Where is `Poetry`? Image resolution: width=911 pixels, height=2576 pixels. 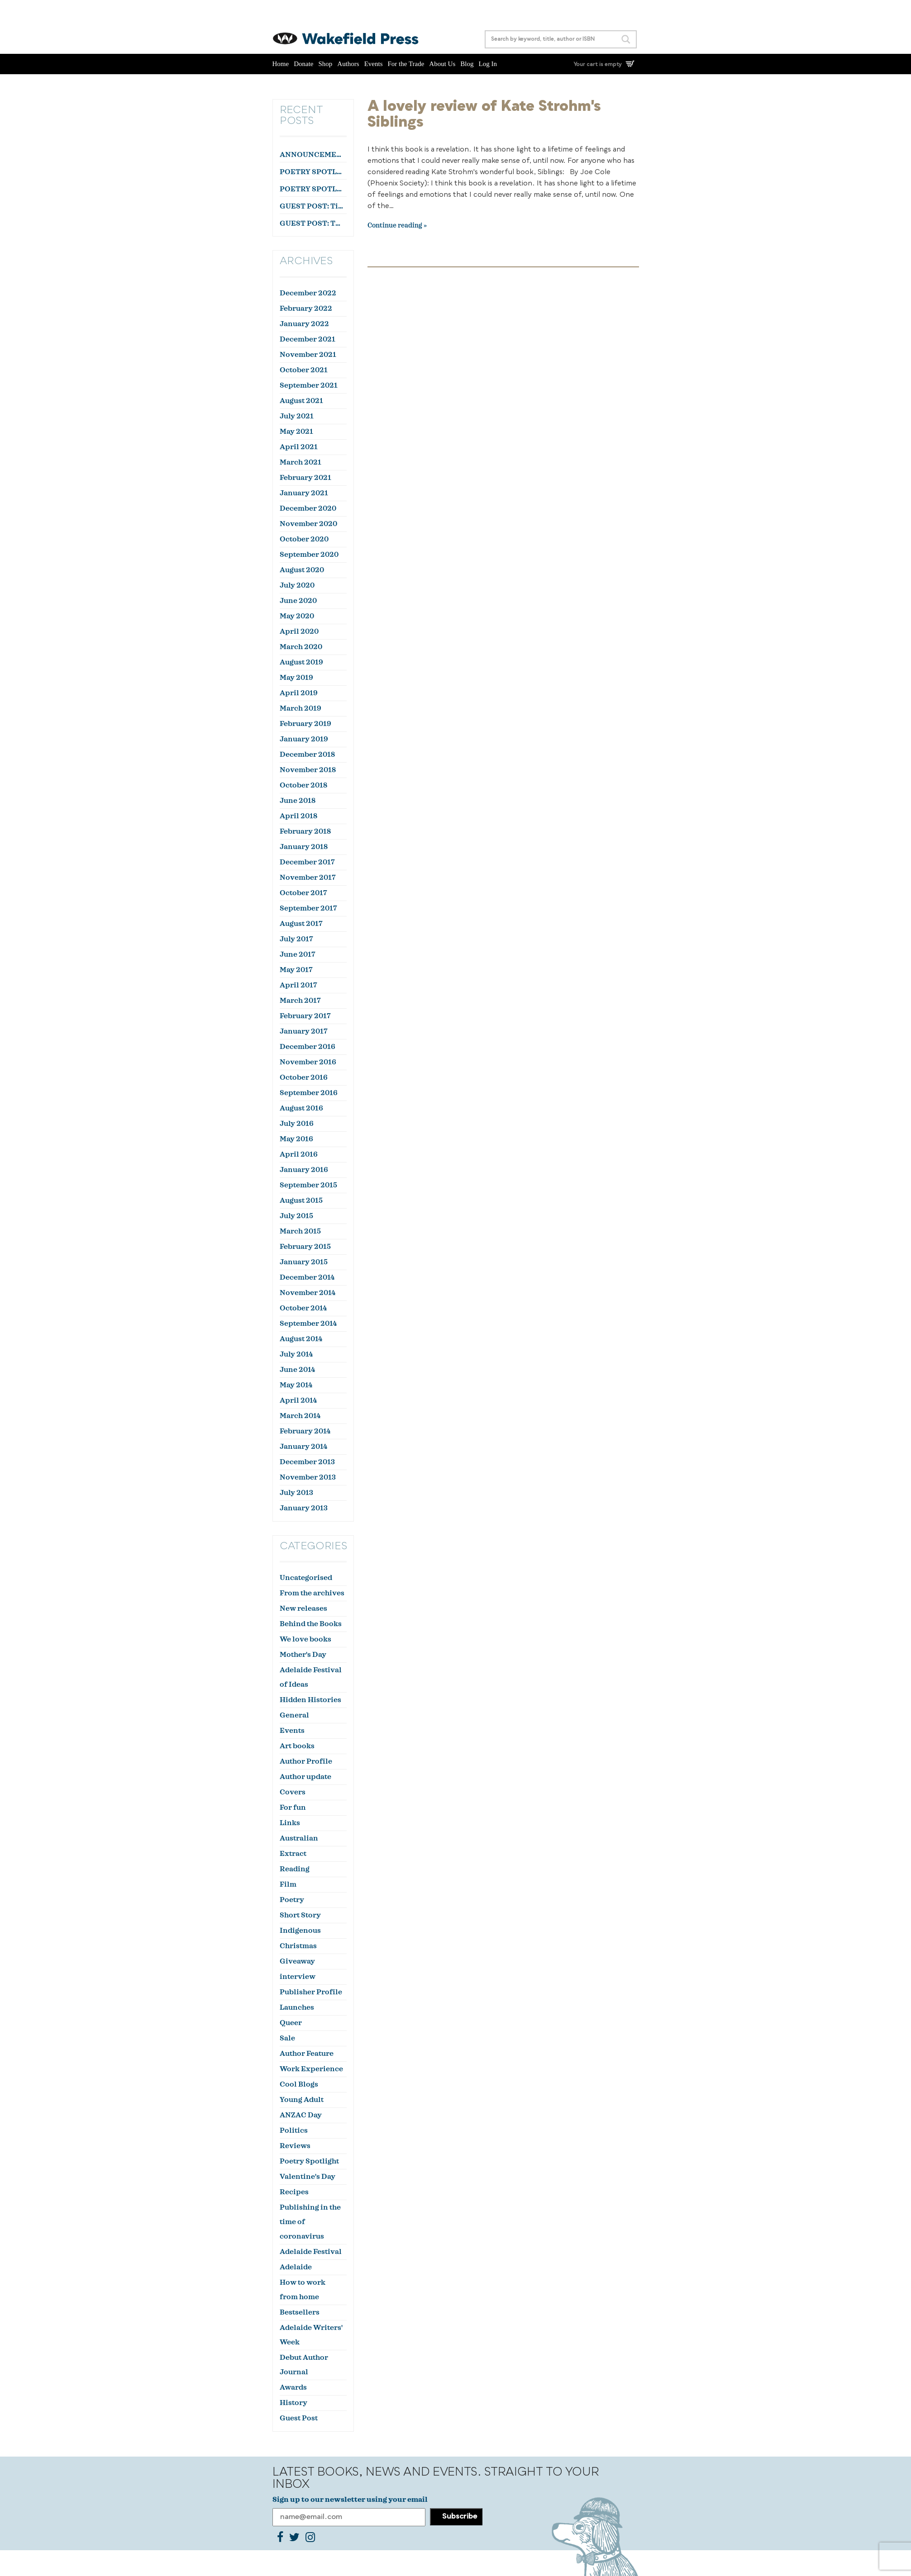 Poetry is located at coordinates (292, 1899).